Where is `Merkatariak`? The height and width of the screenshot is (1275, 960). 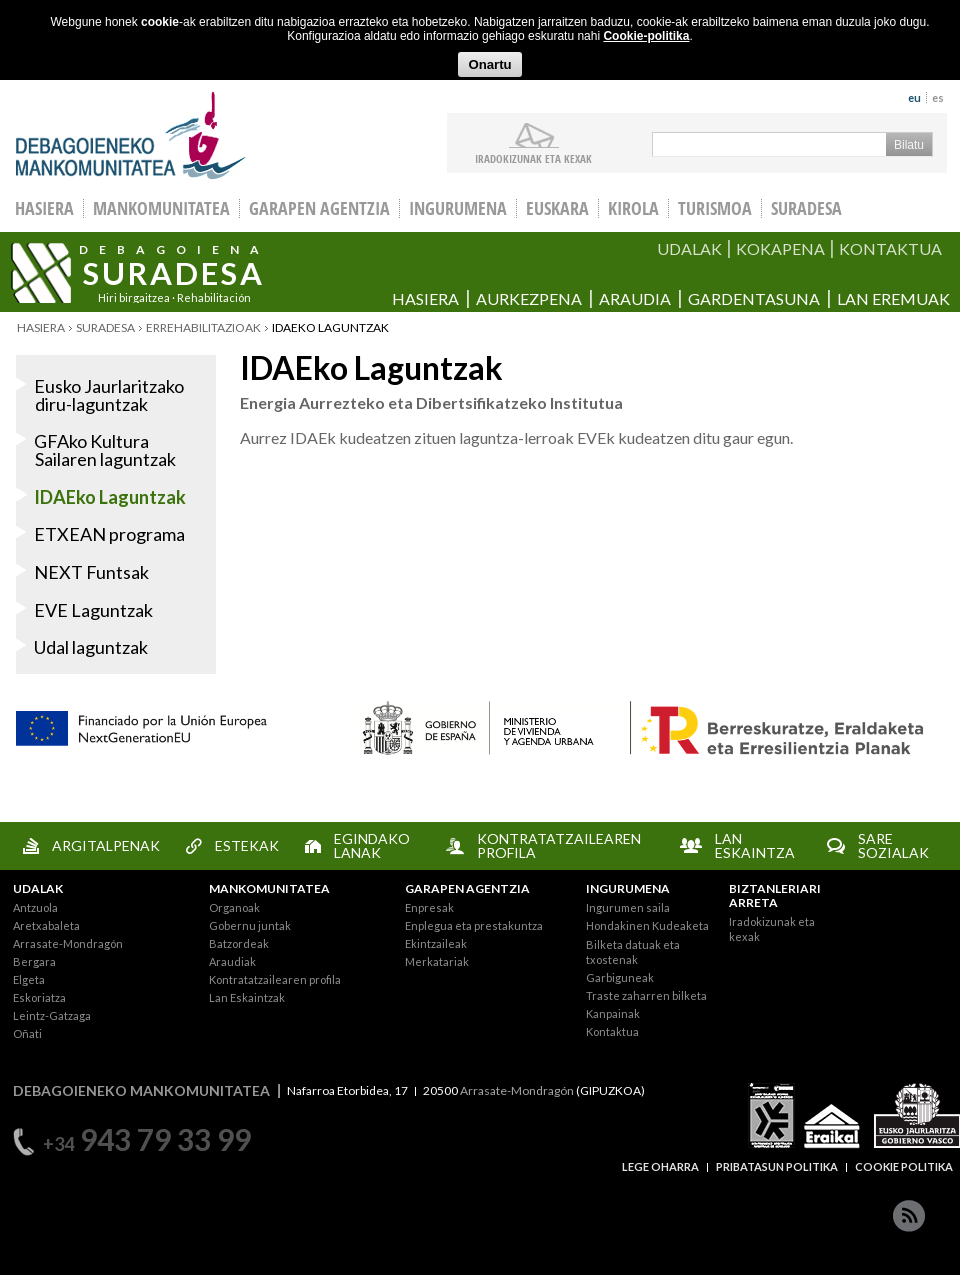
Merkatariak is located at coordinates (437, 961).